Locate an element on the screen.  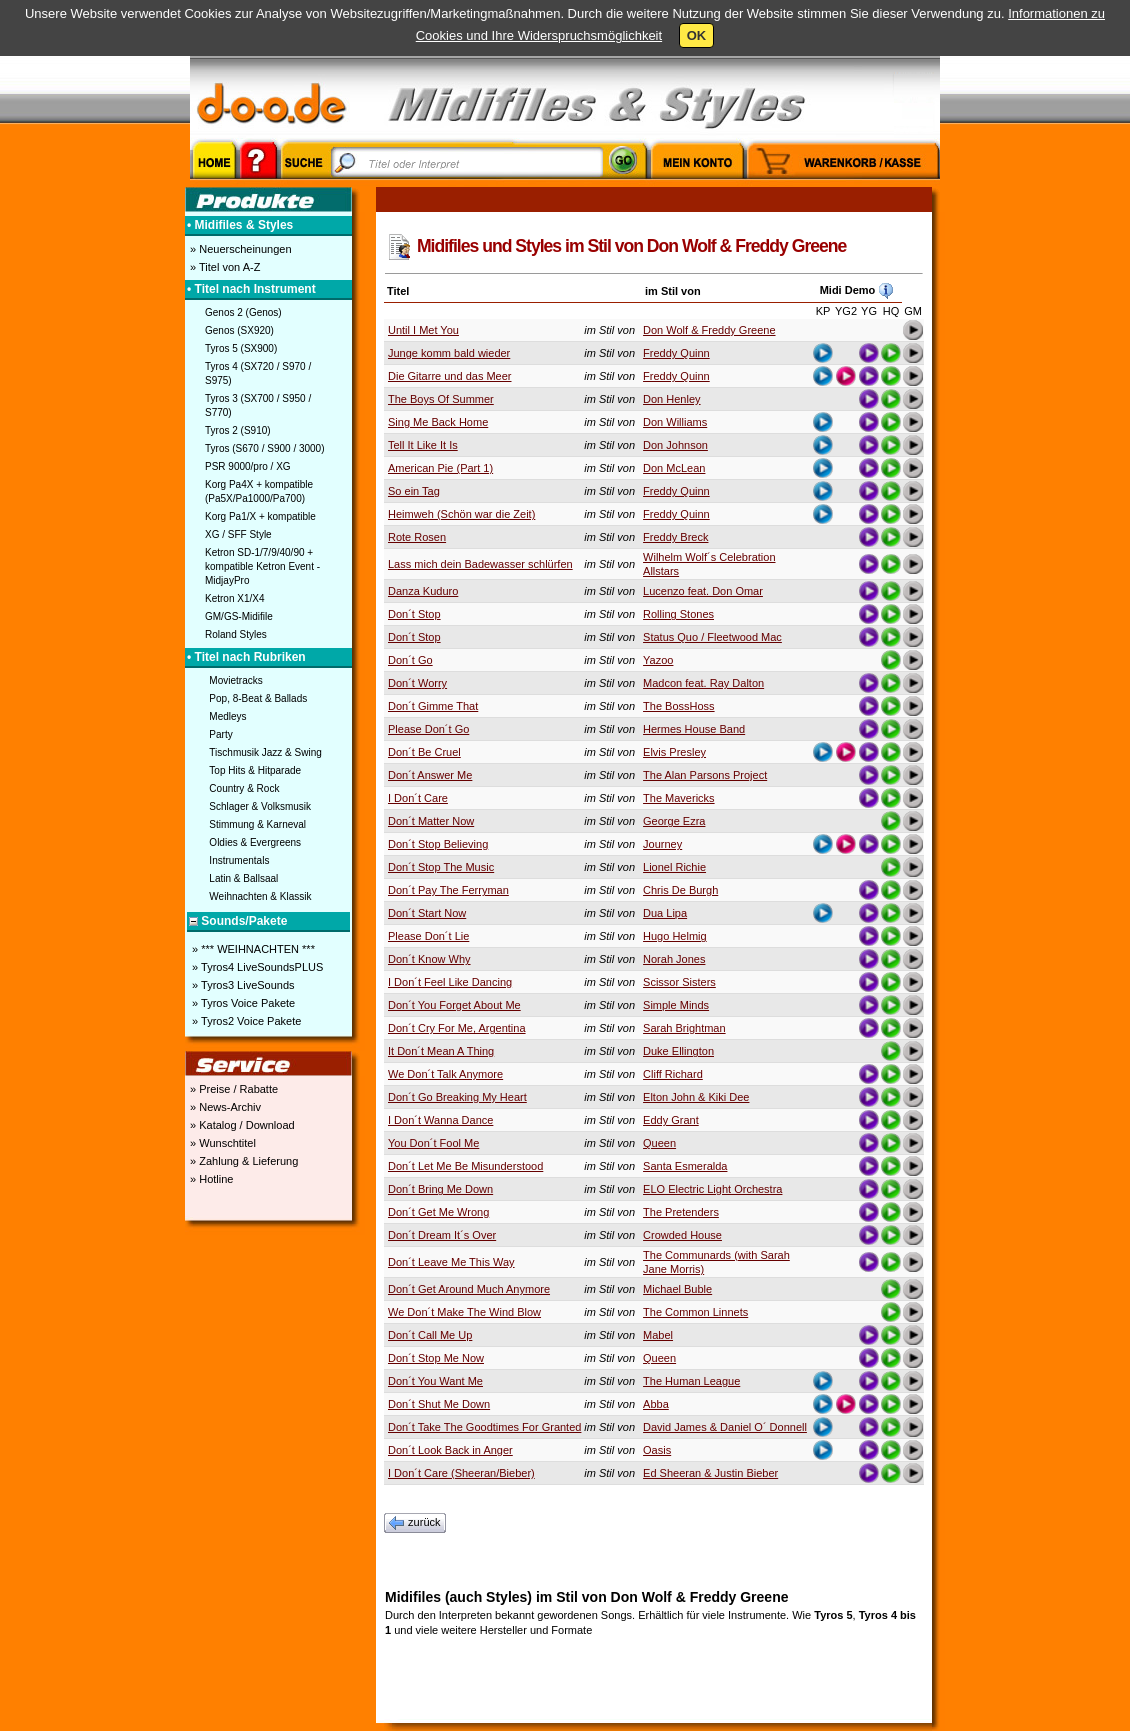
» Neuerscheinungen is located at coordinates (239, 249).